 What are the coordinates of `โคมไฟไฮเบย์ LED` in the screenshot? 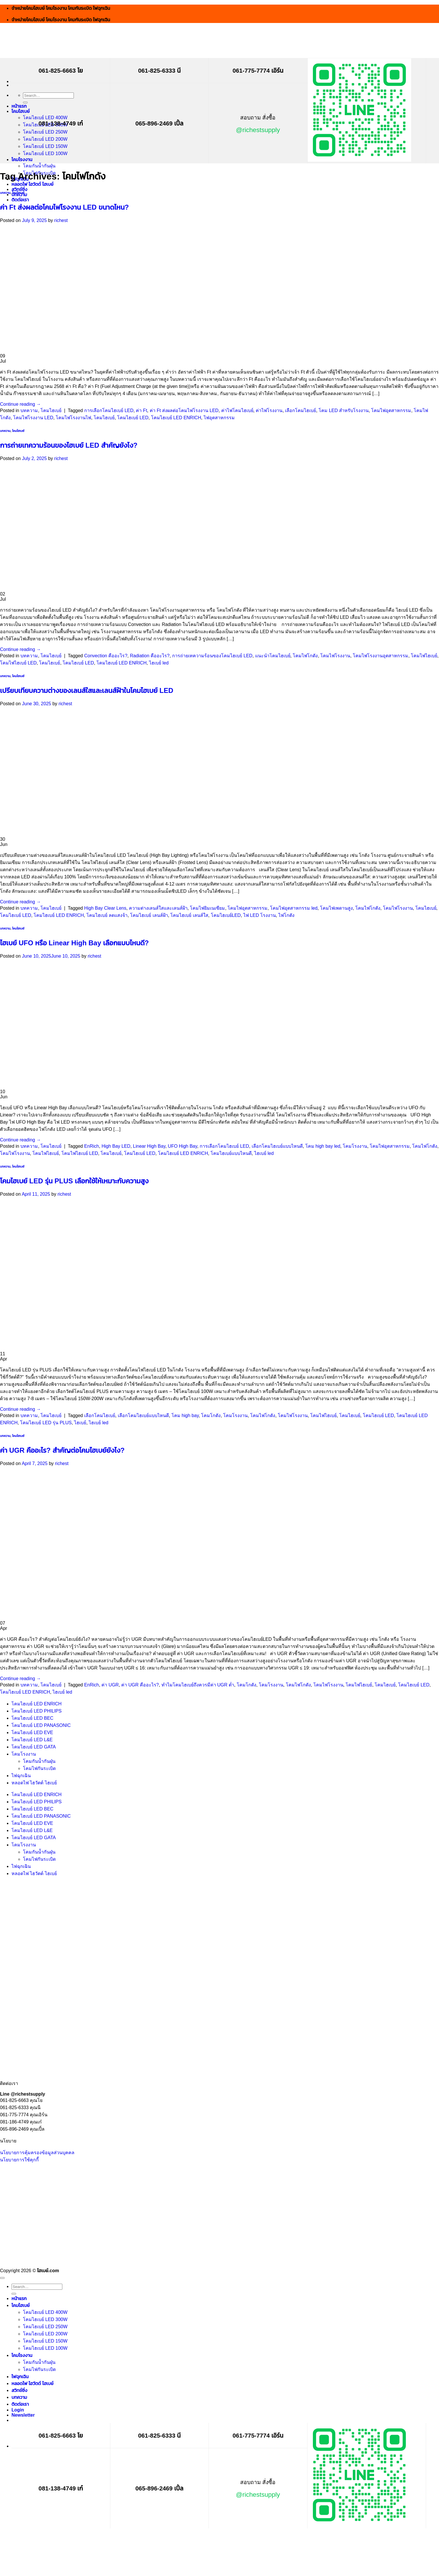 It's located at (18, 662).